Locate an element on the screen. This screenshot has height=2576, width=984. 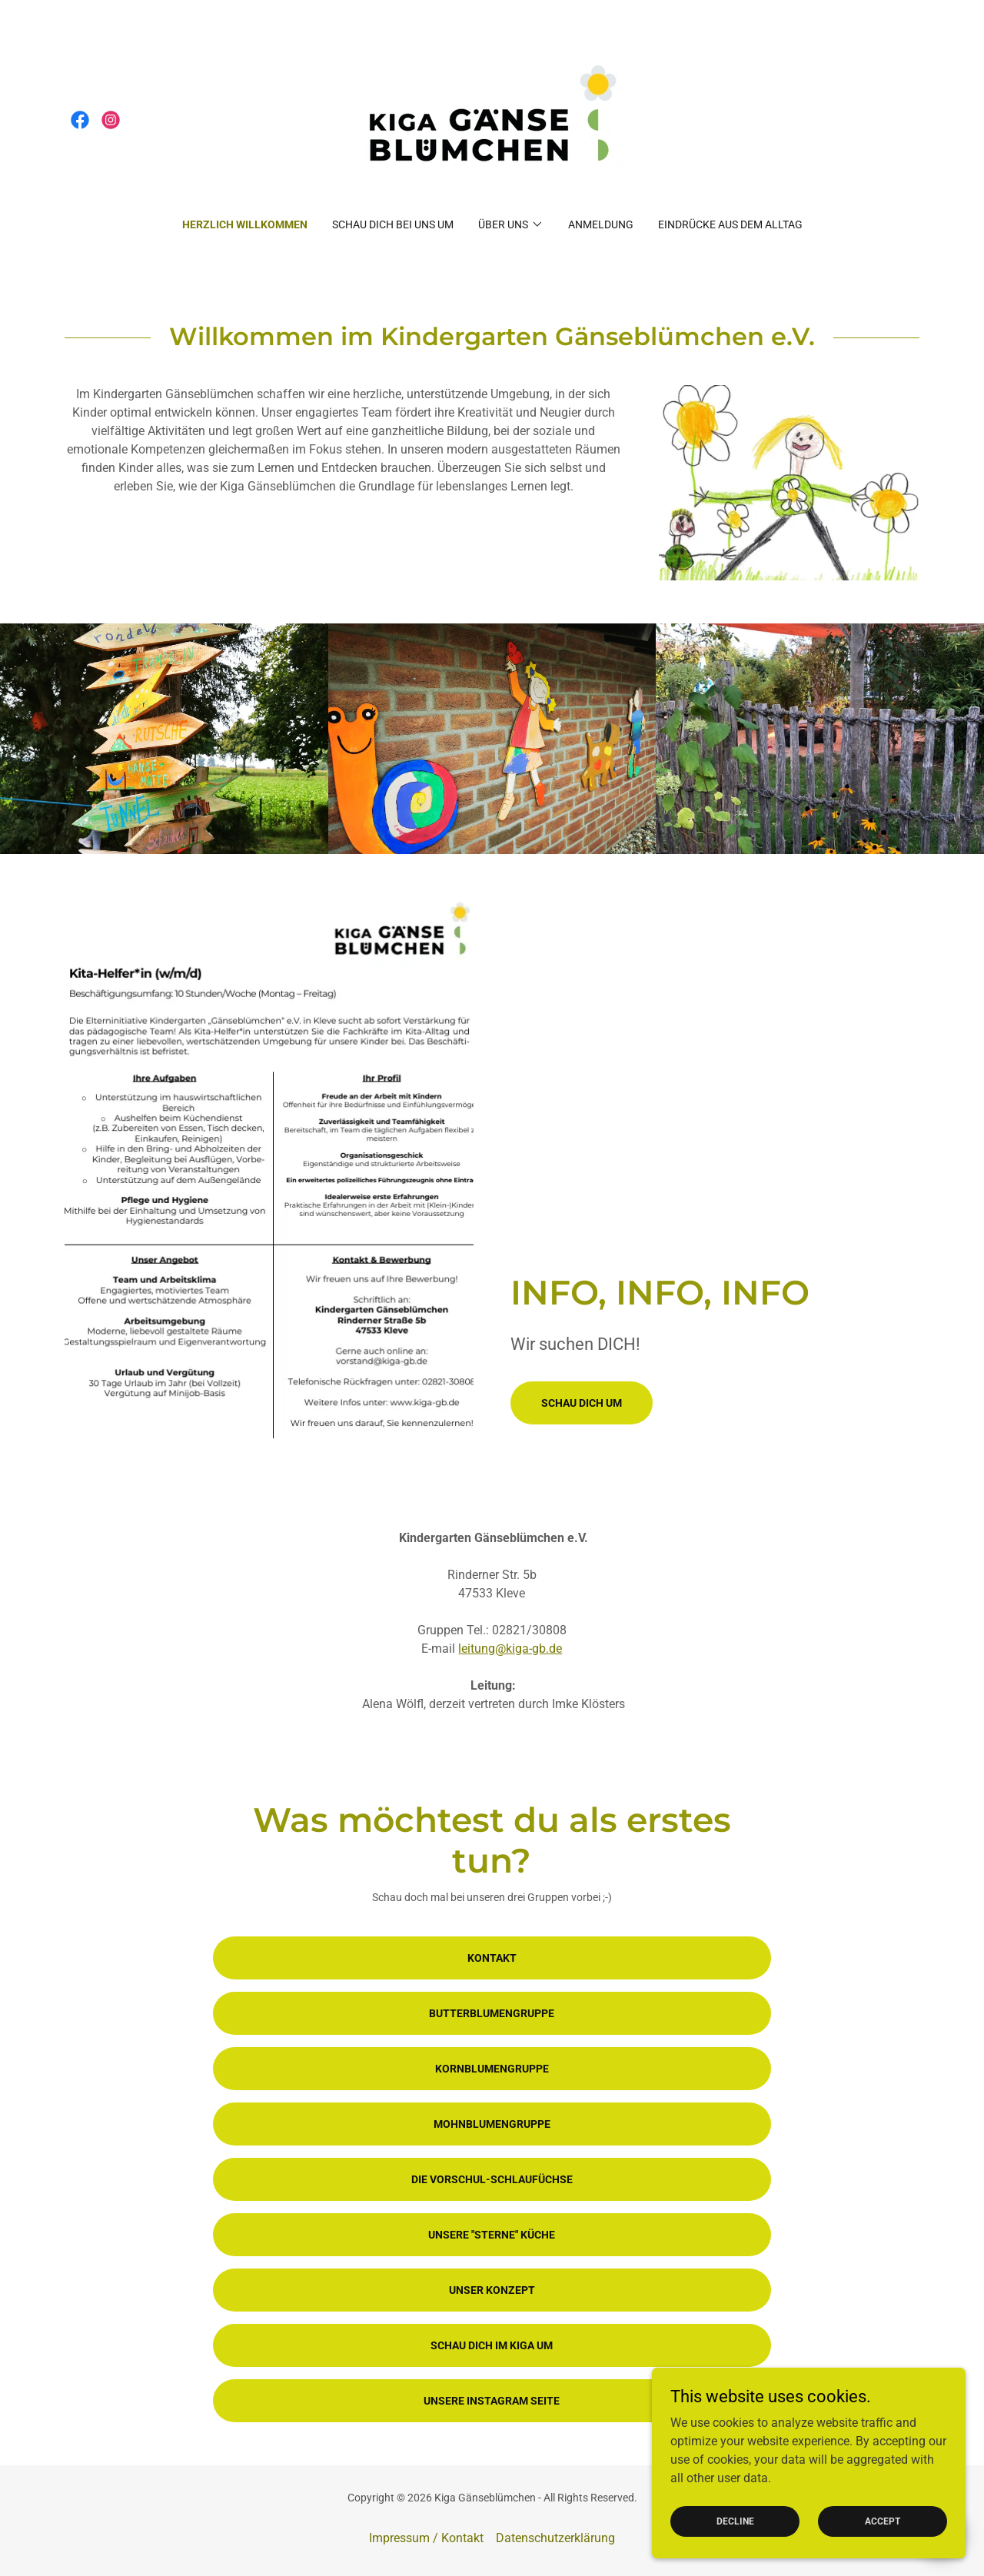
Schau dich bei uns um [link] is located at coordinates (393, 224).